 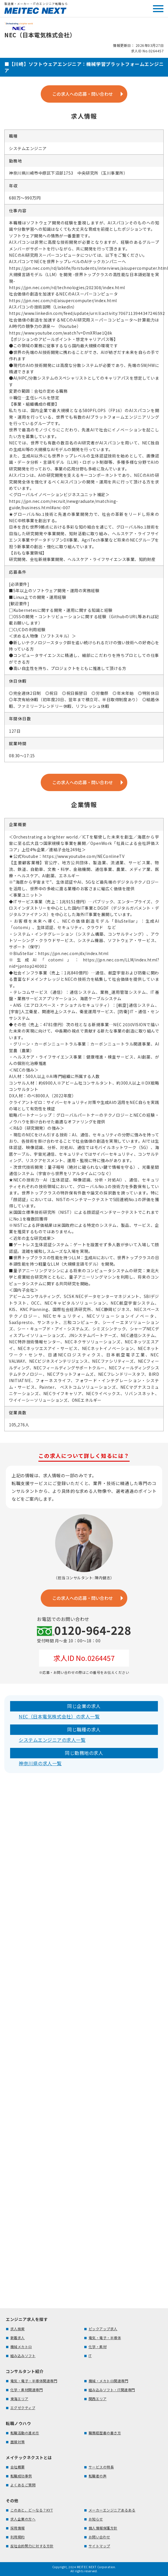 I want to click on このあと、ど～なる？KYT, so click(x=31, y=2509).